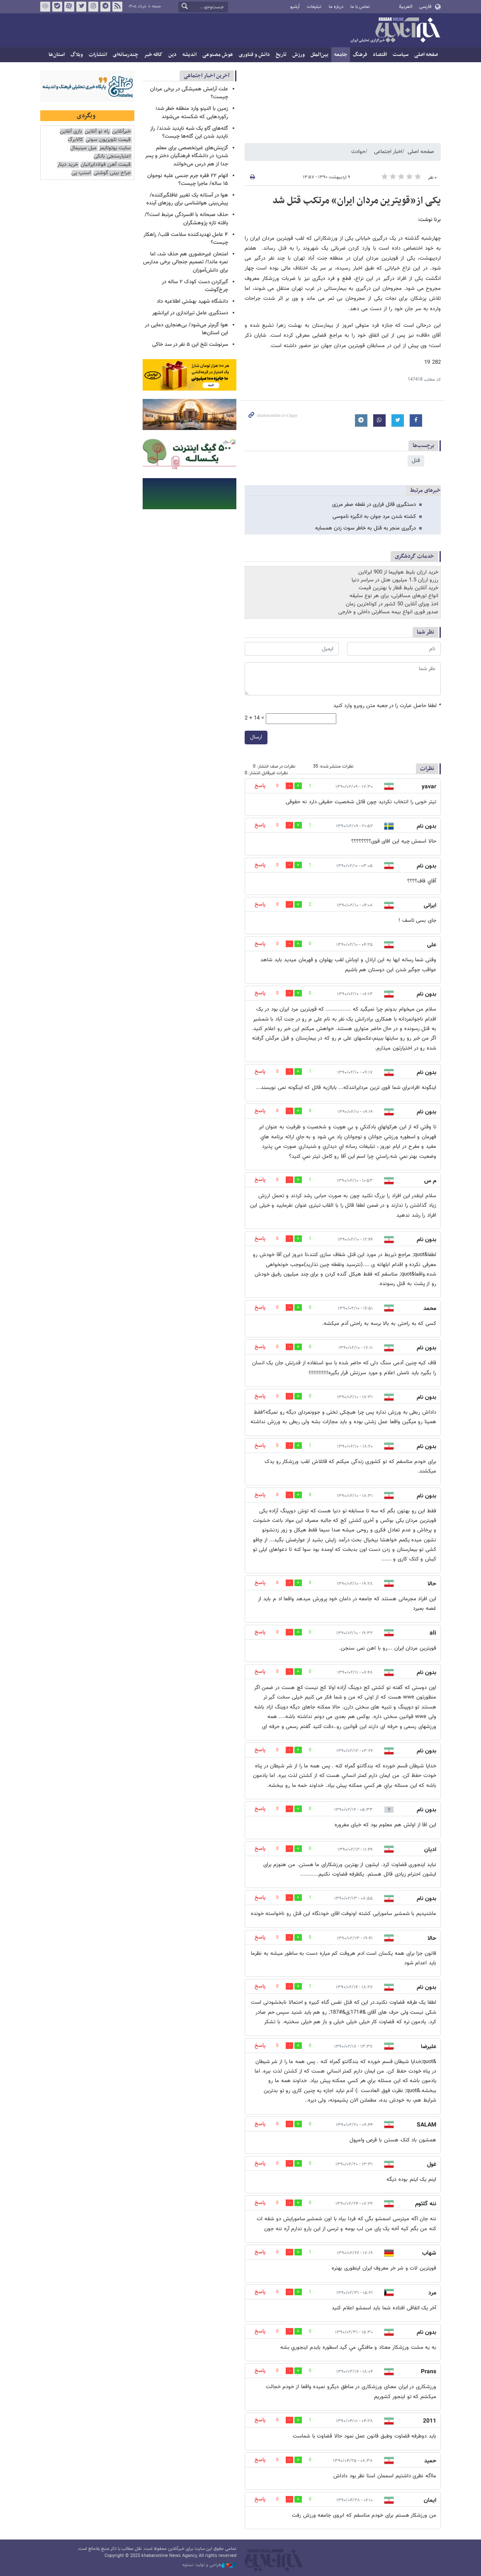 The width and height of the screenshot is (481, 2576). I want to click on ورزش, so click(298, 54).